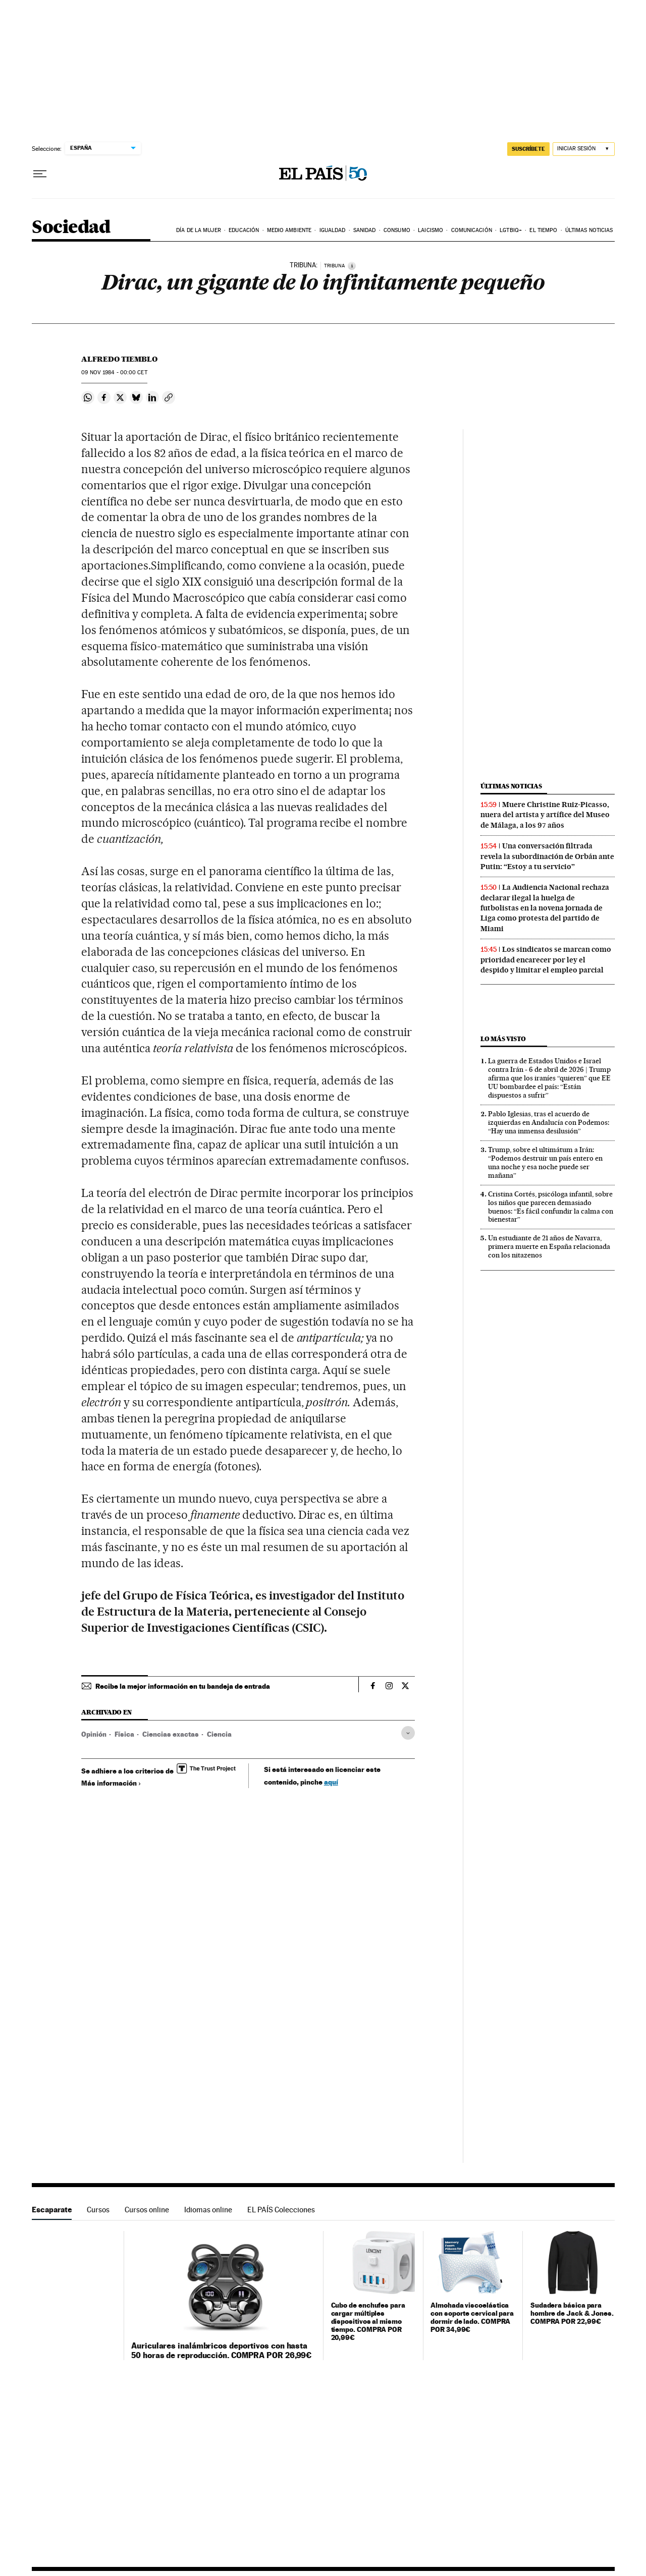 Image resolution: width=646 pixels, height=2576 pixels. What do you see at coordinates (545, 960) in the screenshot?
I see `Los sindicatos se marcan como prioridad encarecer por ley el despido y limitar el empleo parcial` at bounding box center [545, 960].